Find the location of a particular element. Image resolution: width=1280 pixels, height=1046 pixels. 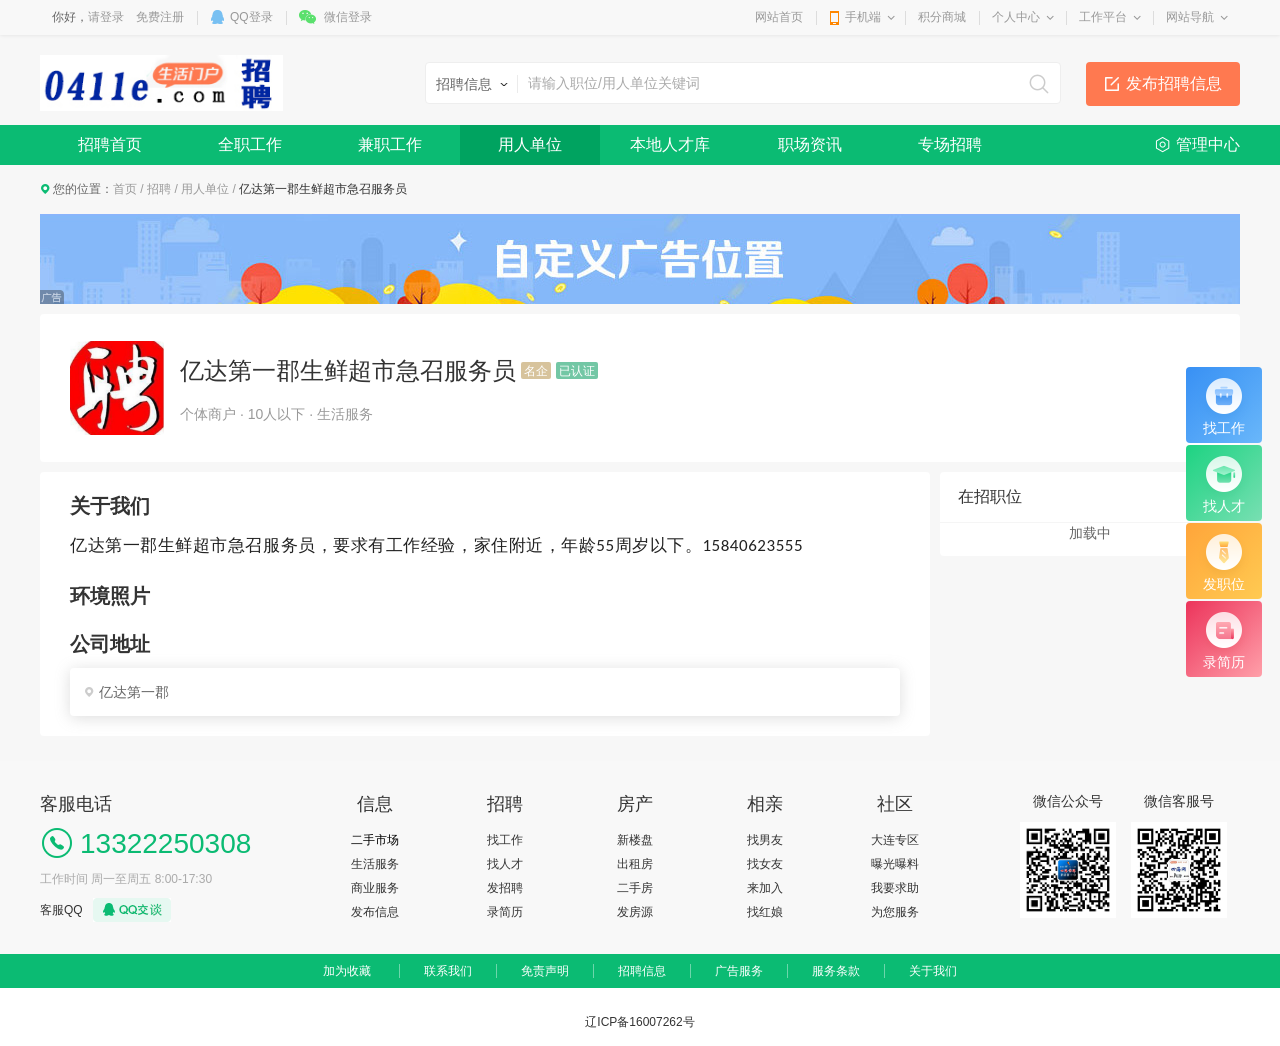

我要求助 is located at coordinates (895, 888).